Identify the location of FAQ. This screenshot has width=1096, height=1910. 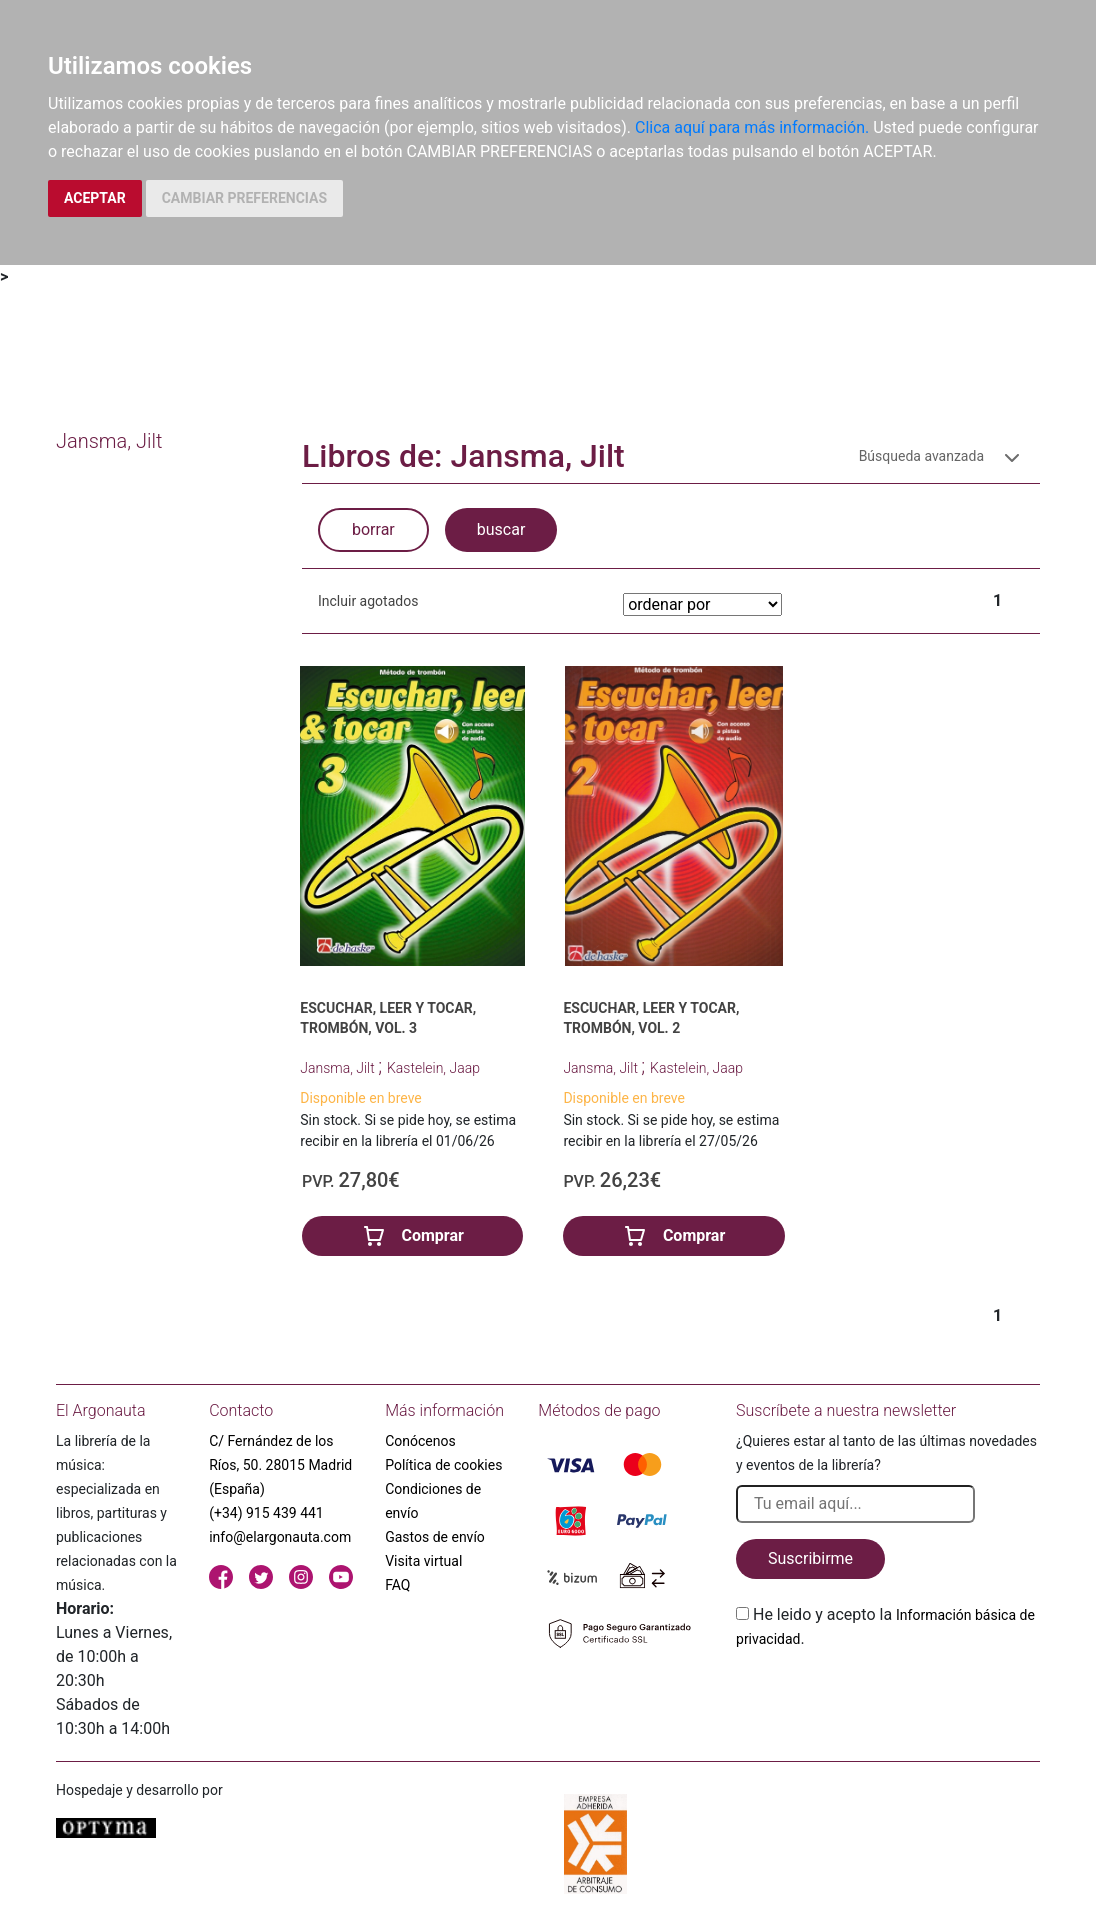
(397, 1585).